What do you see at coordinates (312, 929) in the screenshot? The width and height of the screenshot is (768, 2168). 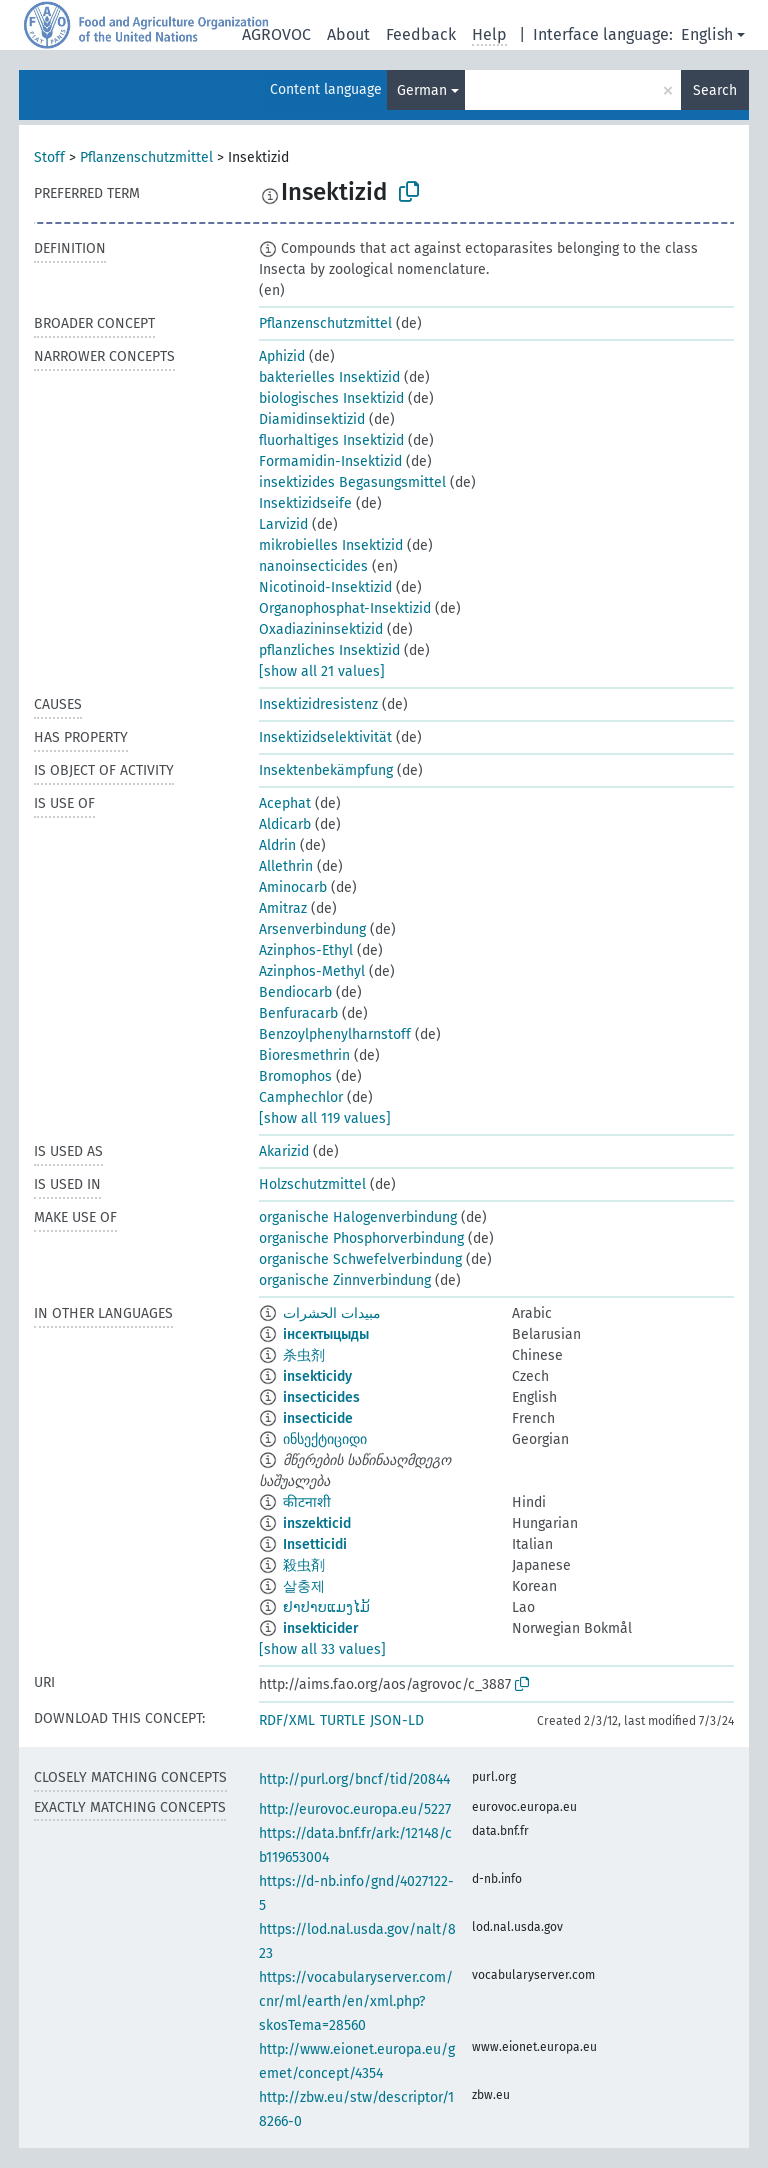 I see `Arsenverbindung` at bounding box center [312, 929].